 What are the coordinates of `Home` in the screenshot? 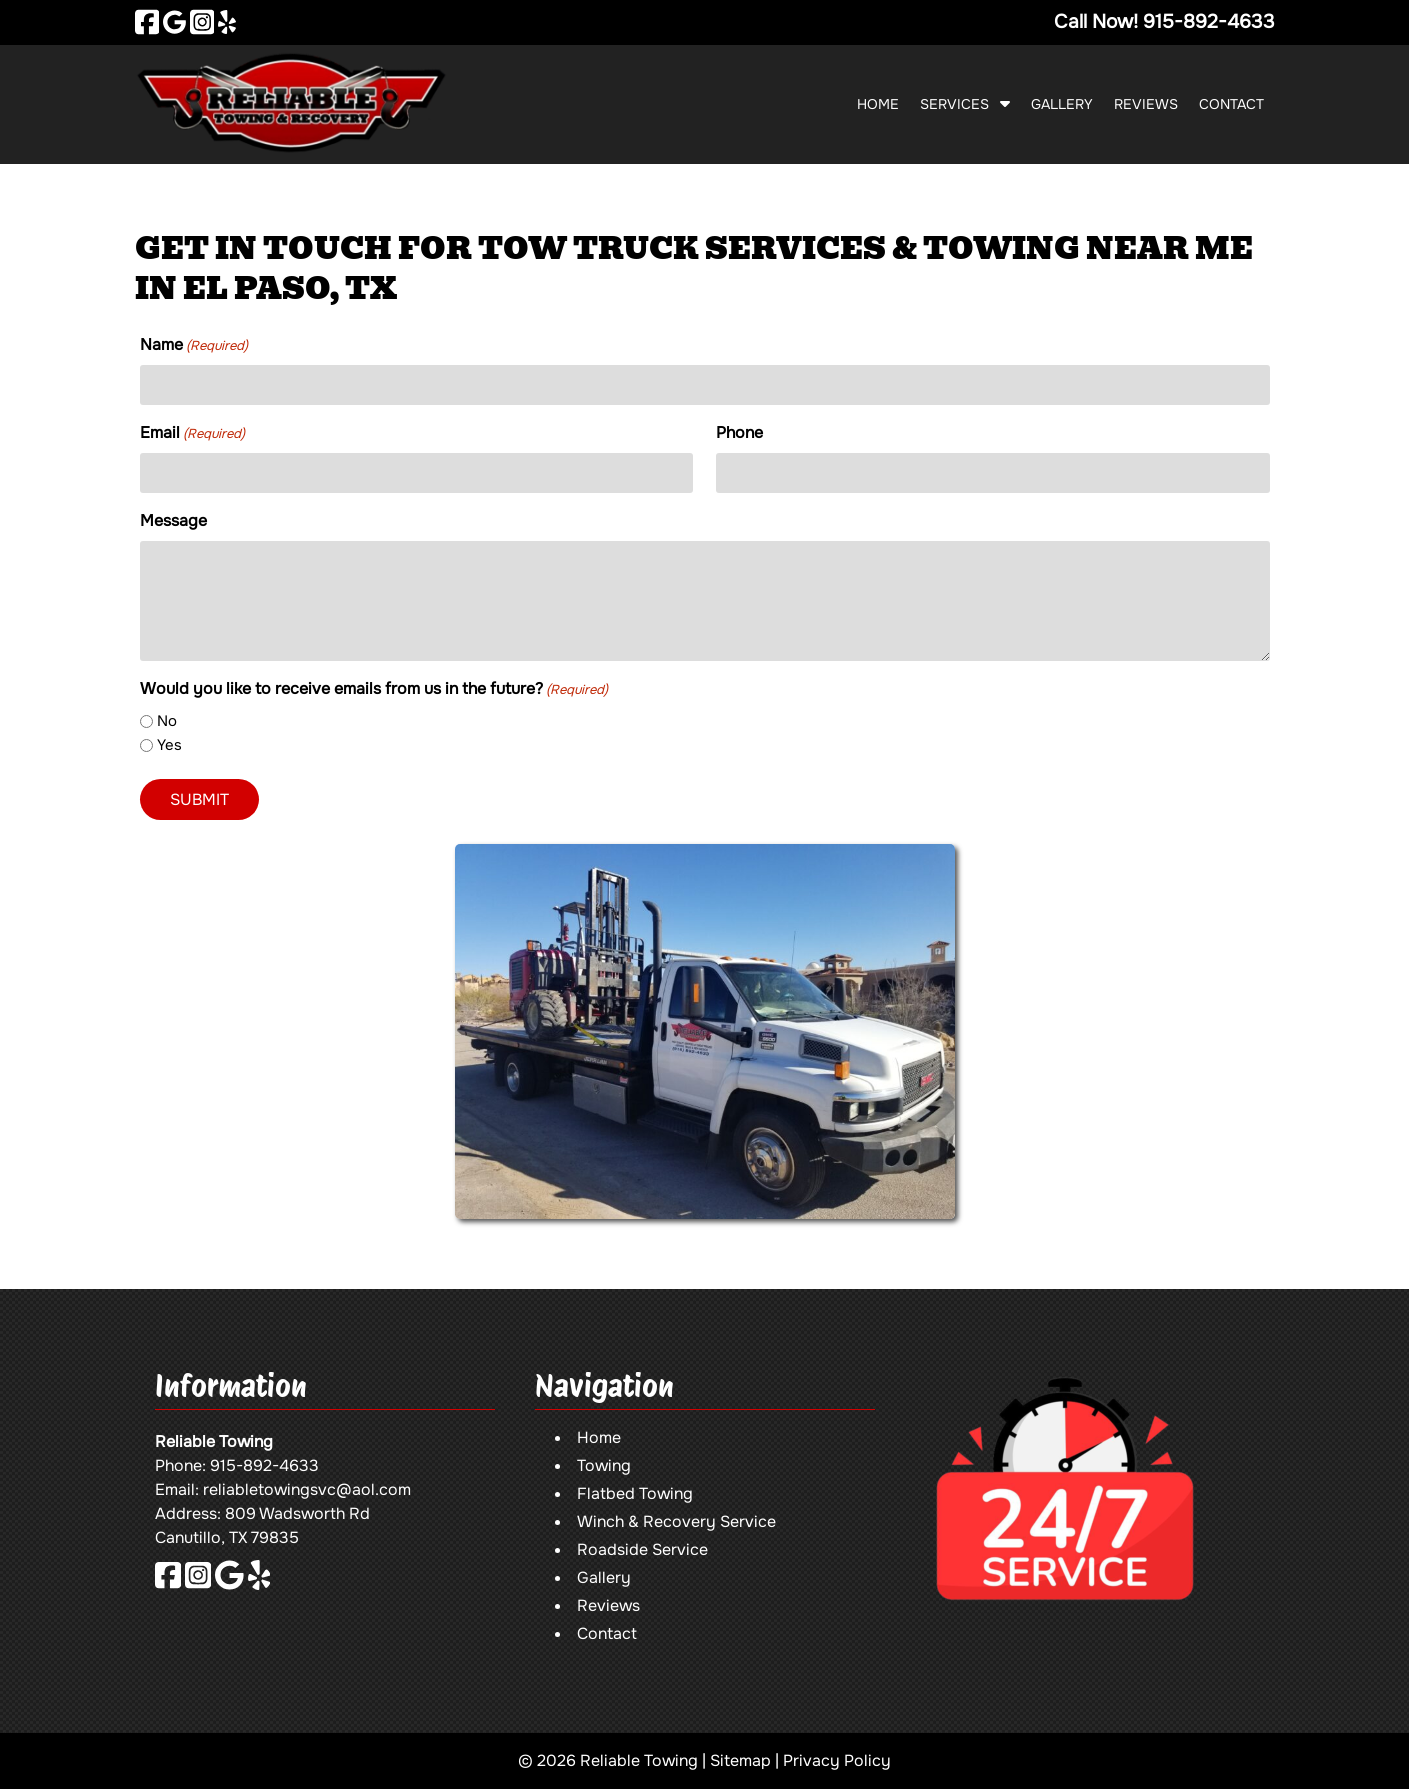 It's located at (878, 104).